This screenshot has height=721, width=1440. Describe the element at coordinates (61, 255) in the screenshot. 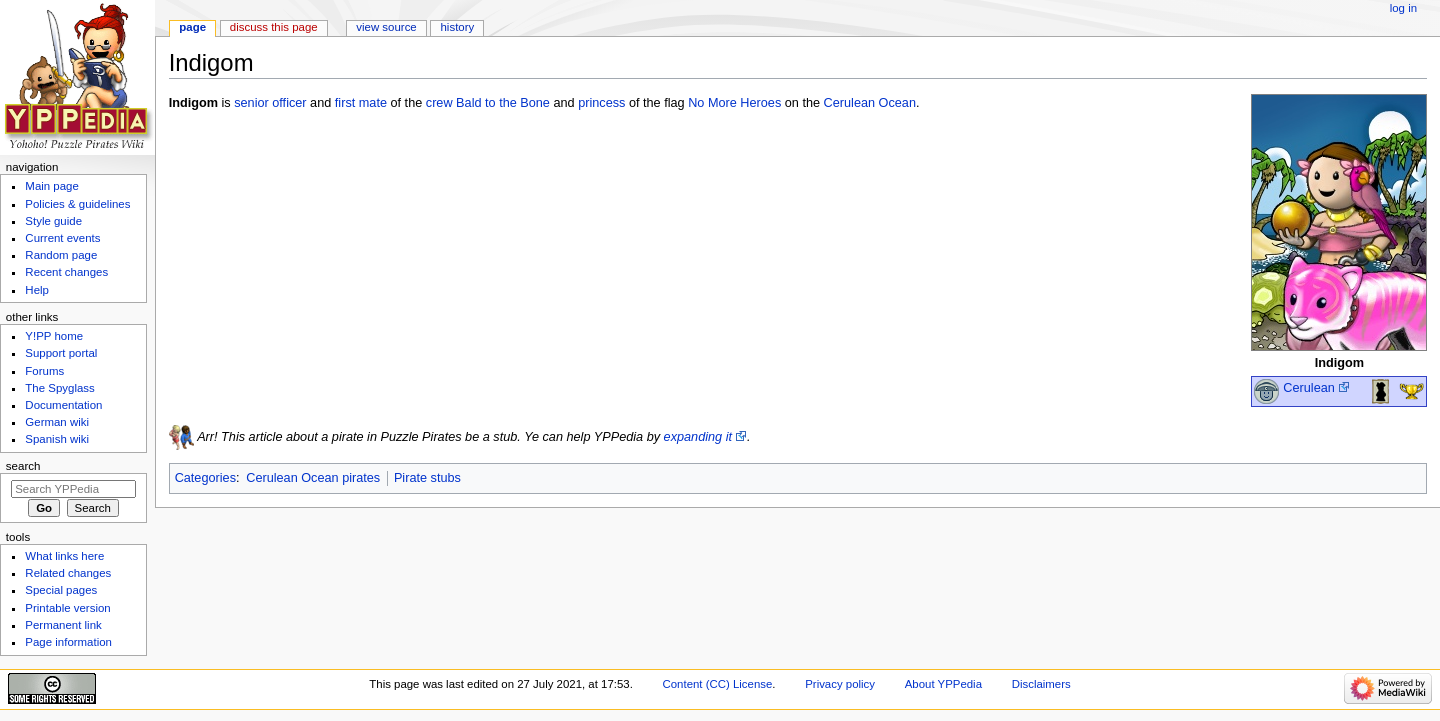

I see `Random page` at that location.